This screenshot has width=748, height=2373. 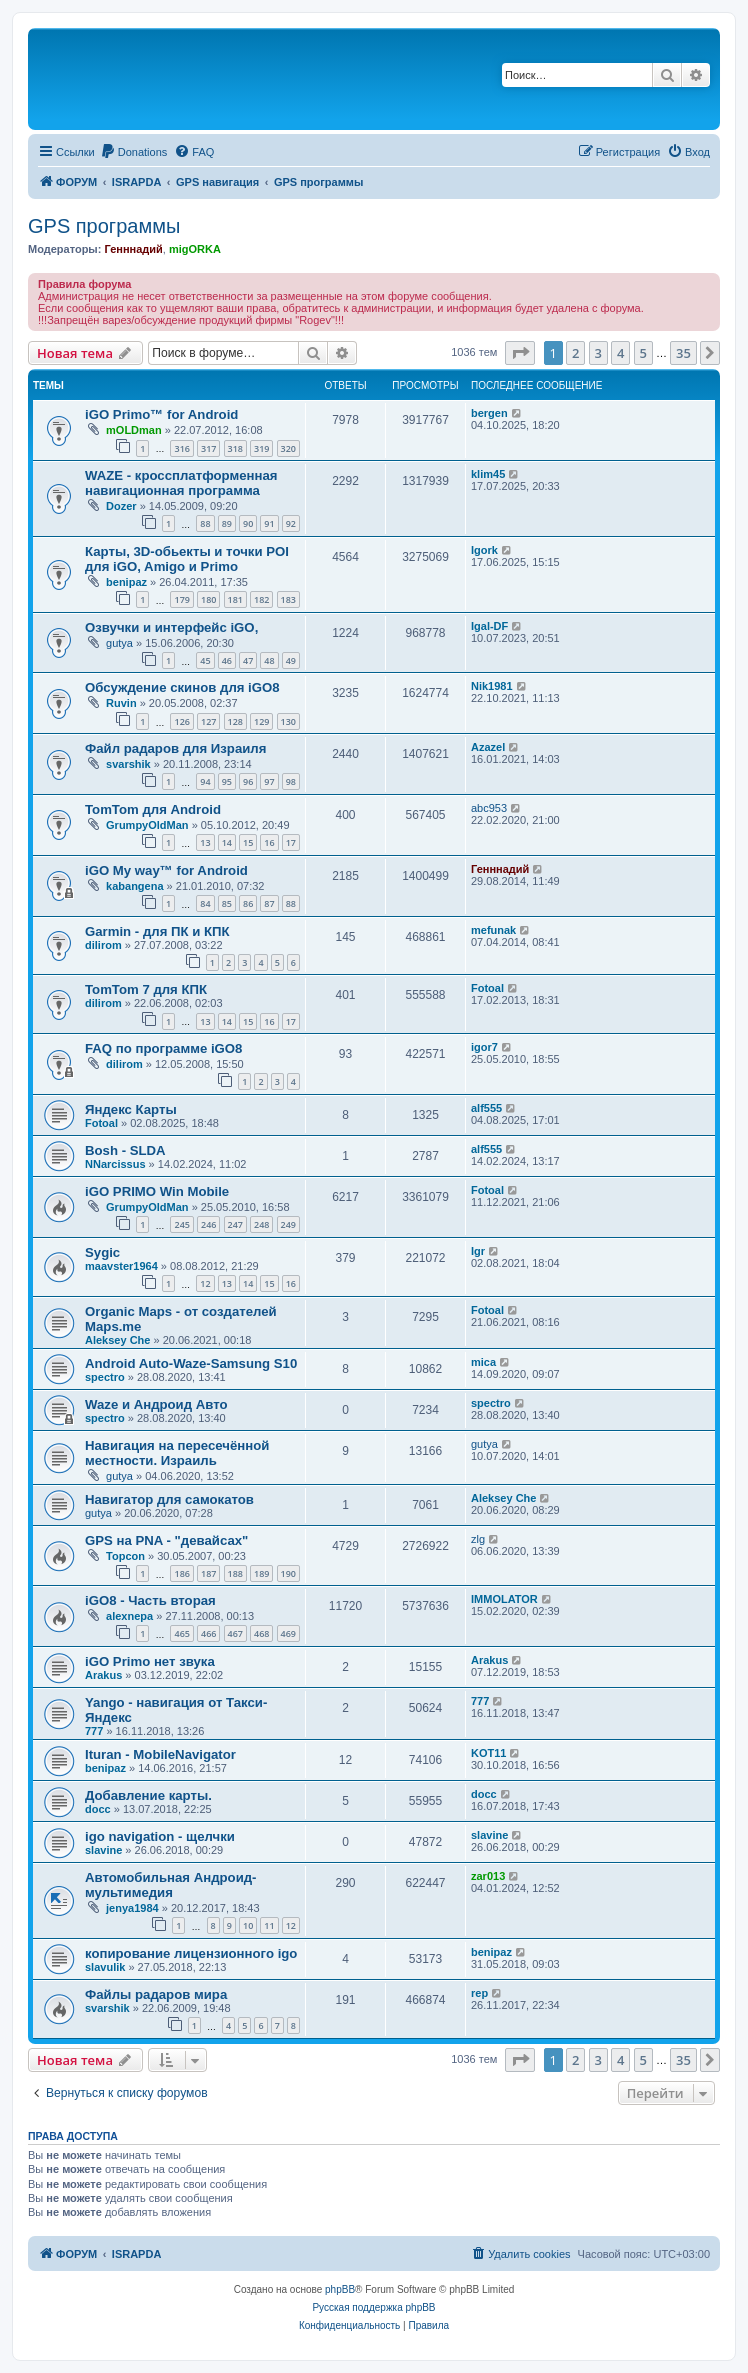 What do you see at coordinates (105, 1967) in the screenshot?
I see `slavulik` at bounding box center [105, 1967].